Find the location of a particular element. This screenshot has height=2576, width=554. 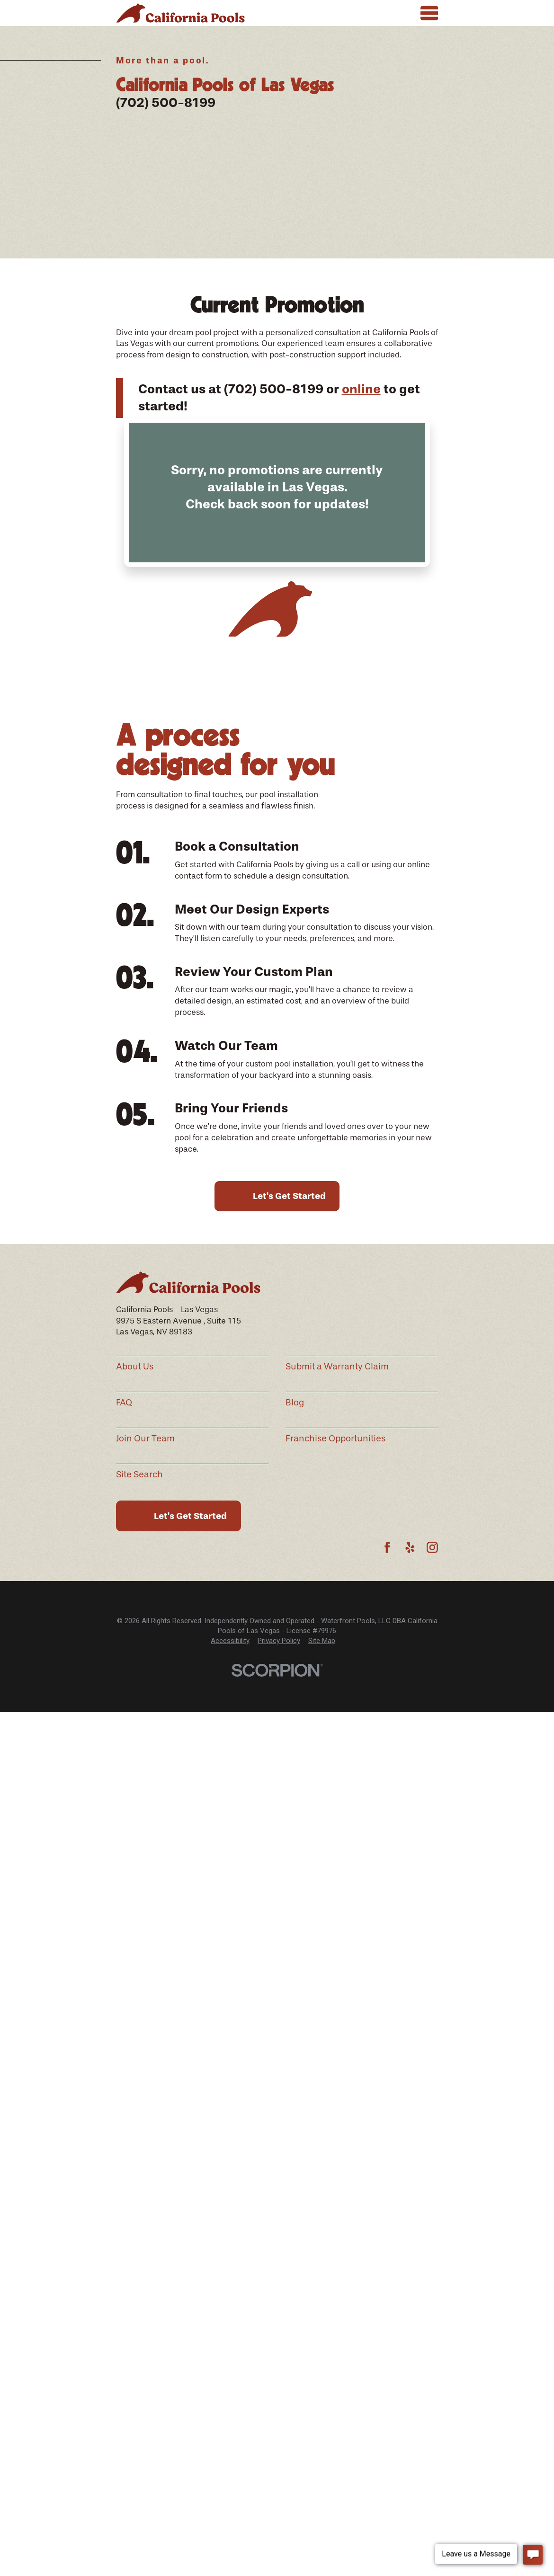

Privacy Policy is located at coordinates (279, 1640).